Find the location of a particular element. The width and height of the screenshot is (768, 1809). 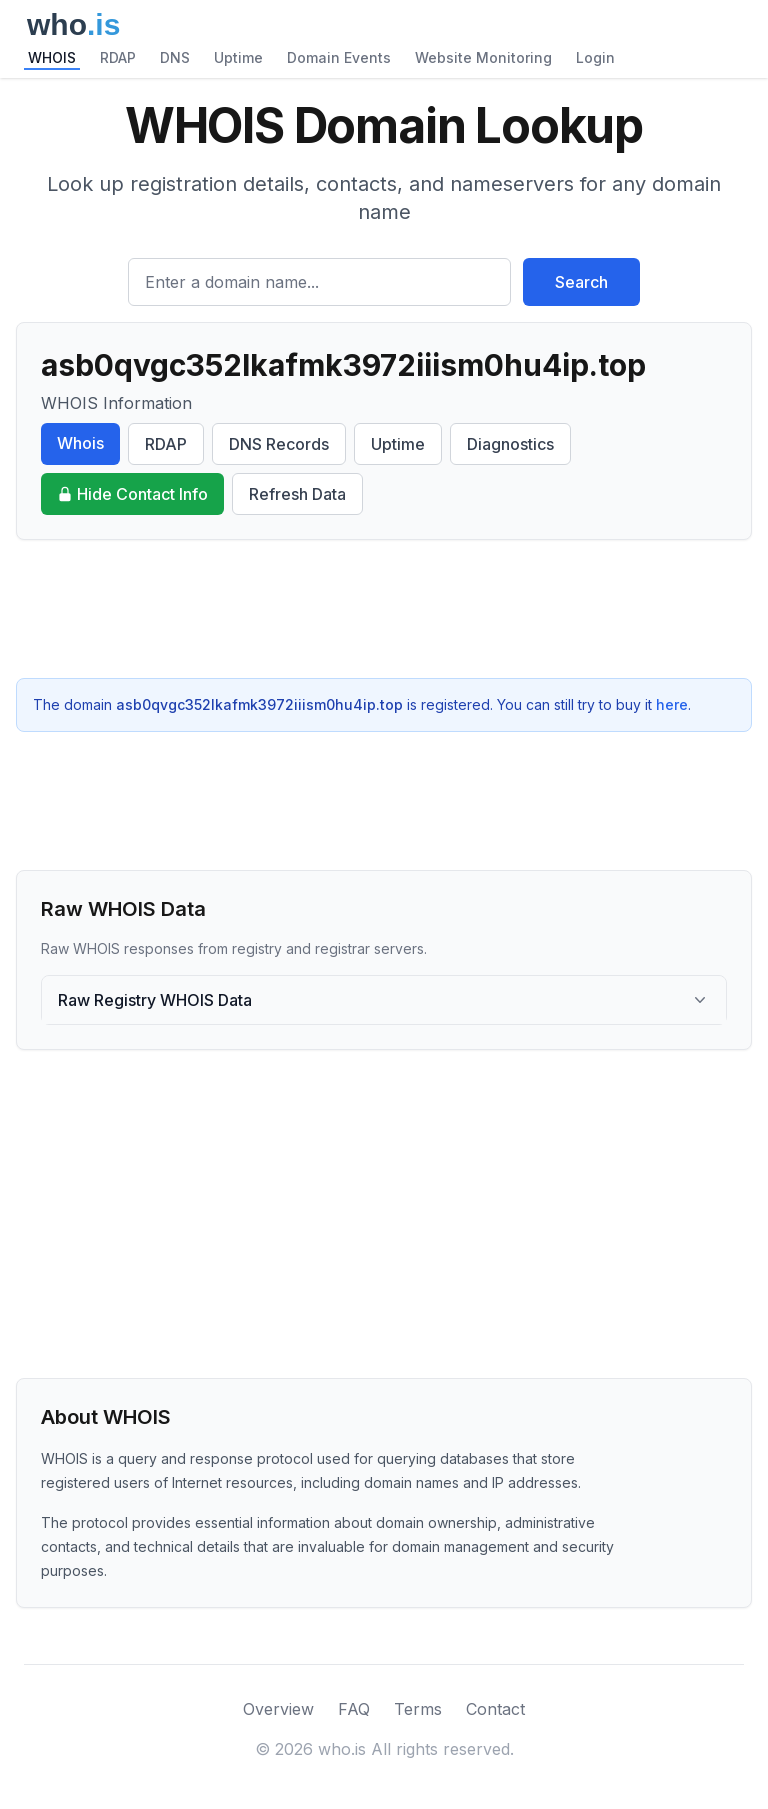

FAQ is located at coordinates (354, 1709).